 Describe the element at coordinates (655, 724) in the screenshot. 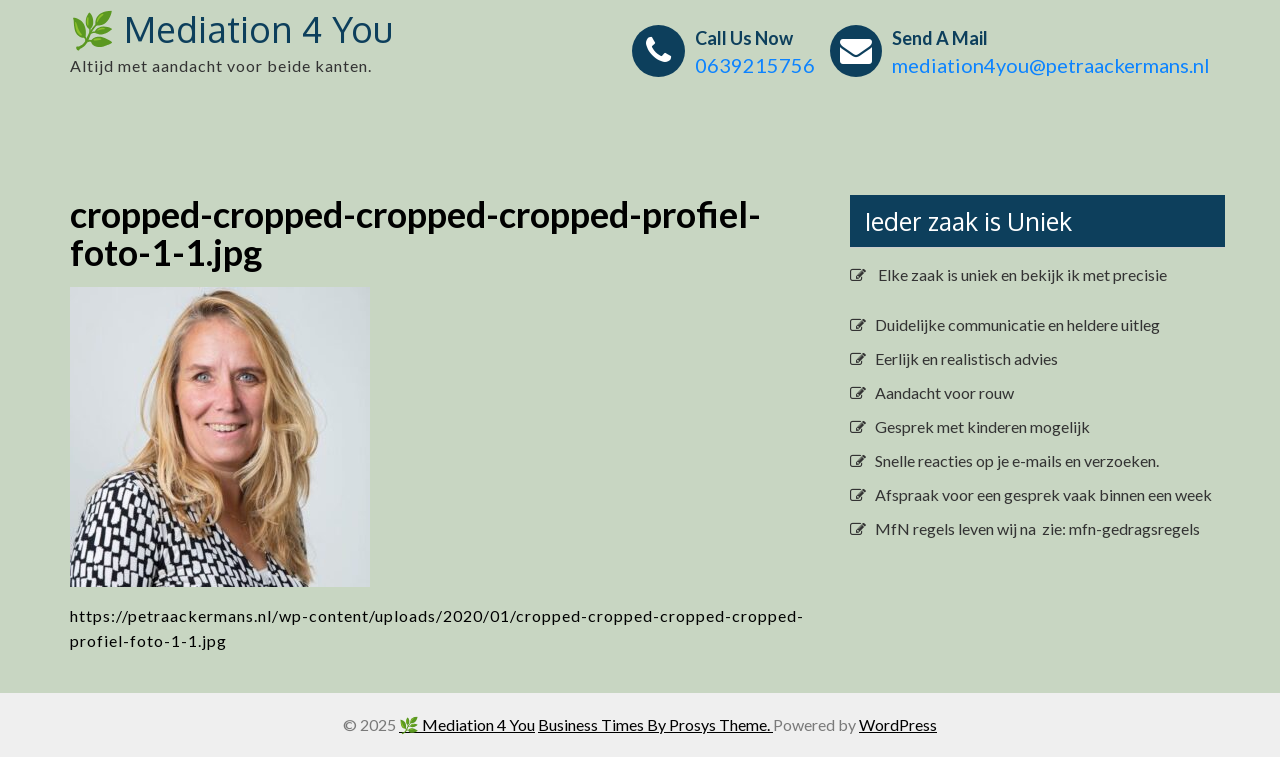

I see `Business Times By Prosys Theme.` at that location.